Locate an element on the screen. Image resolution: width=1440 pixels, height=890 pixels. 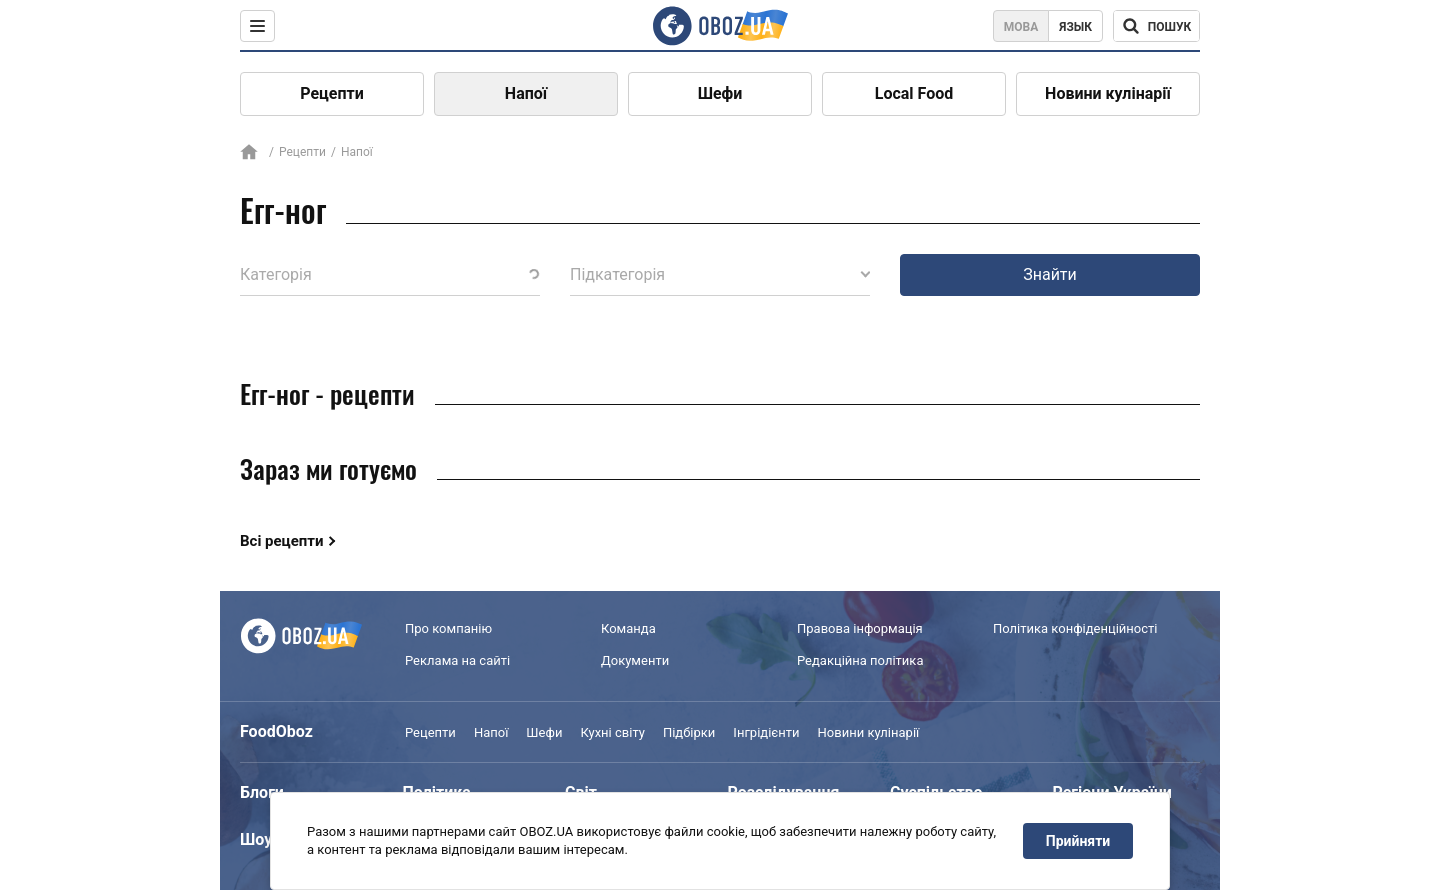
Кухні світу is located at coordinates (612, 732).